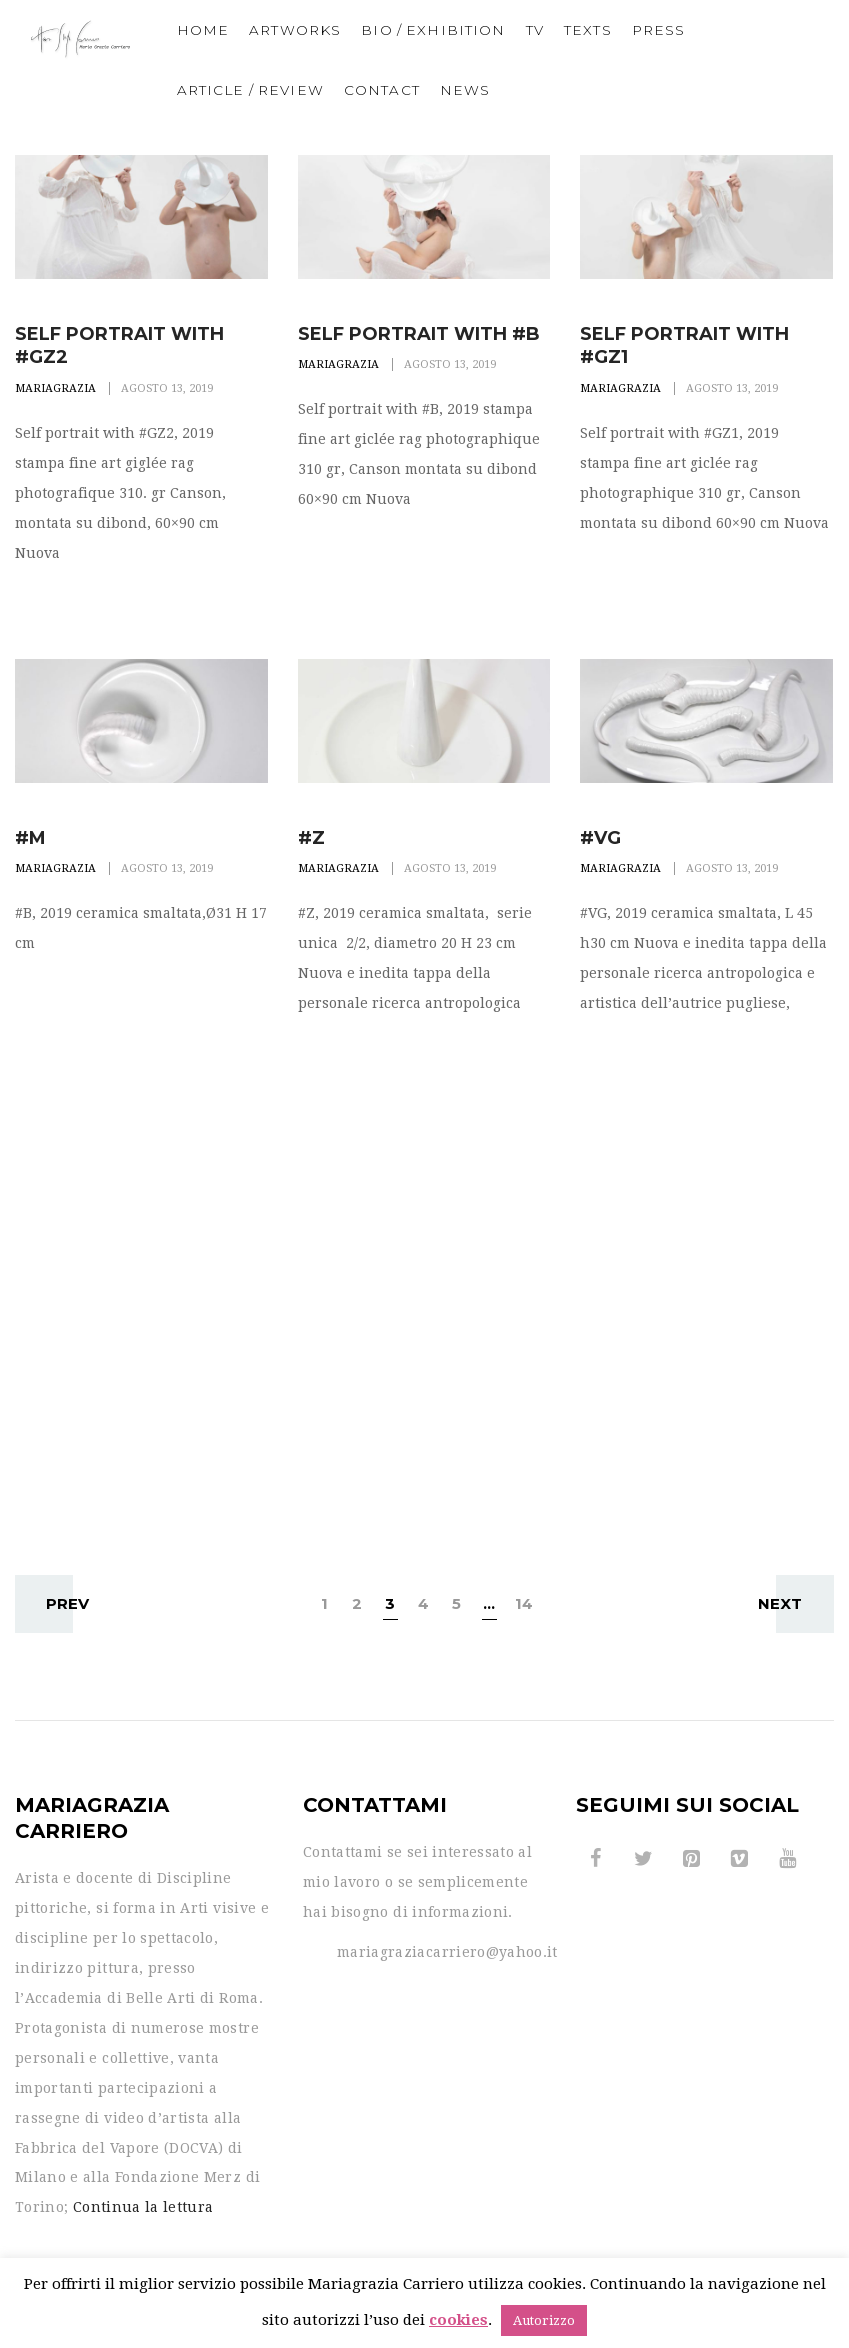  What do you see at coordinates (788, 1859) in the screenshot?
I see `[YouTube]` at bounding box center [788, 1859].